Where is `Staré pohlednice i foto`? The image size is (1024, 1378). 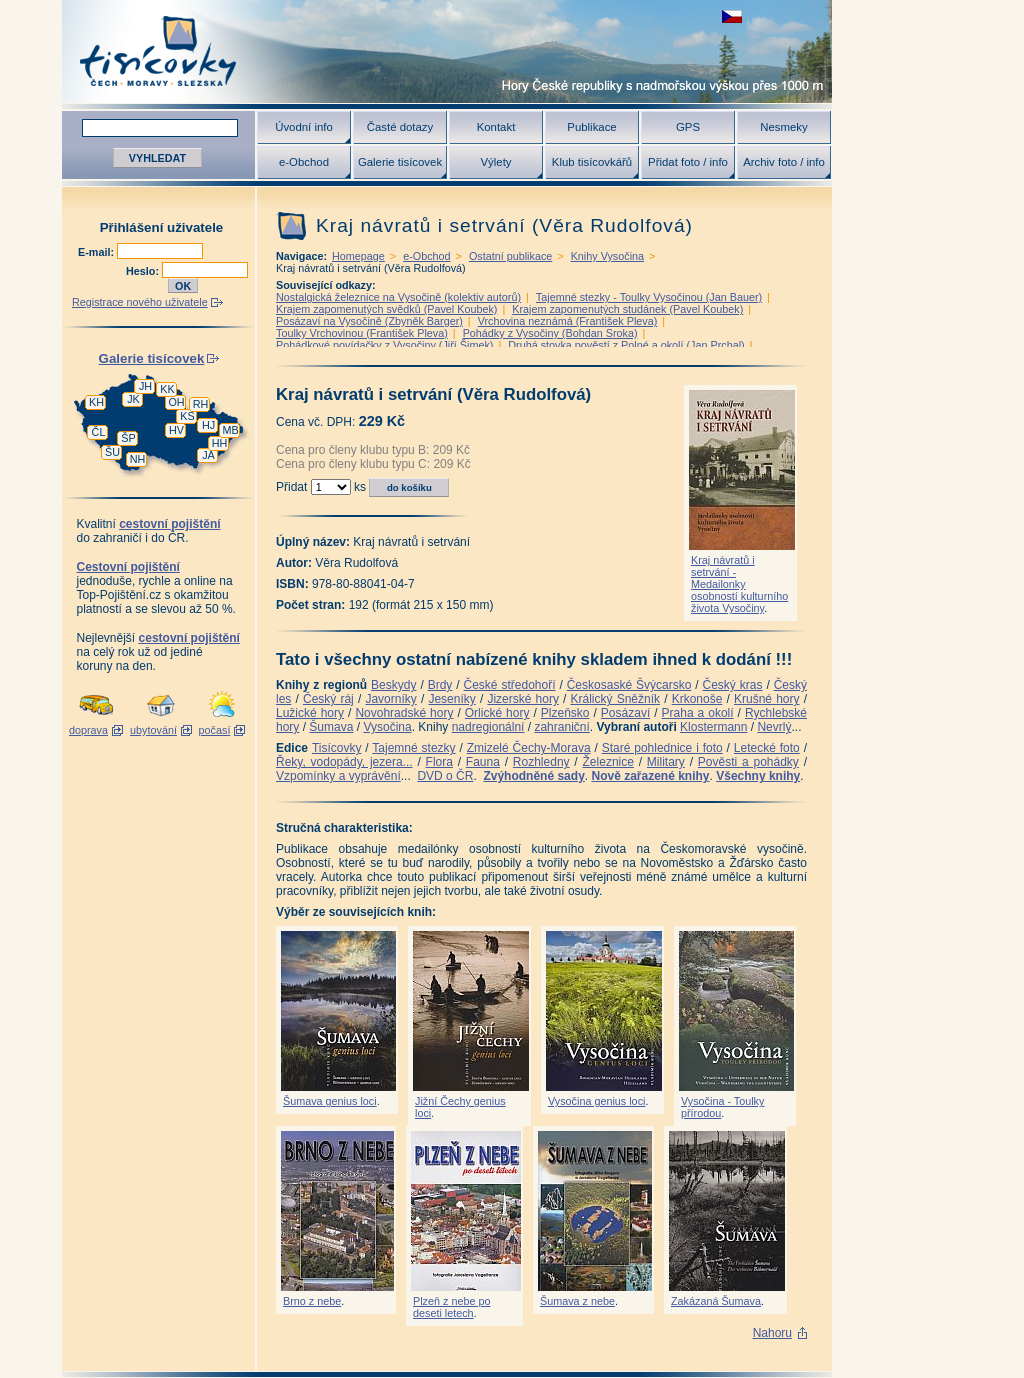 Staré pohlednice i foto is located at coordinates (662, 748).